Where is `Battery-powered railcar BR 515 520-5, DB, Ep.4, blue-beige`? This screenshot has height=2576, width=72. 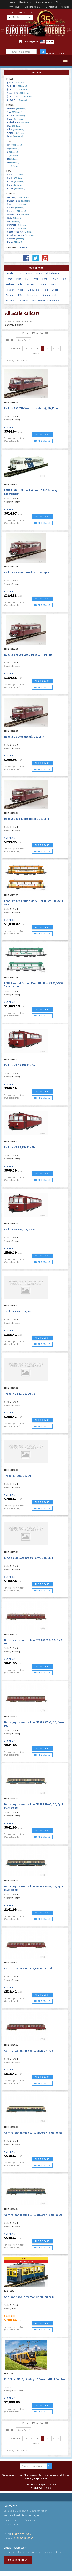 Battery-powered railcar BR 515 520-5, DB, Ep.4, blue-beige is located at coordinates (34, 1805).